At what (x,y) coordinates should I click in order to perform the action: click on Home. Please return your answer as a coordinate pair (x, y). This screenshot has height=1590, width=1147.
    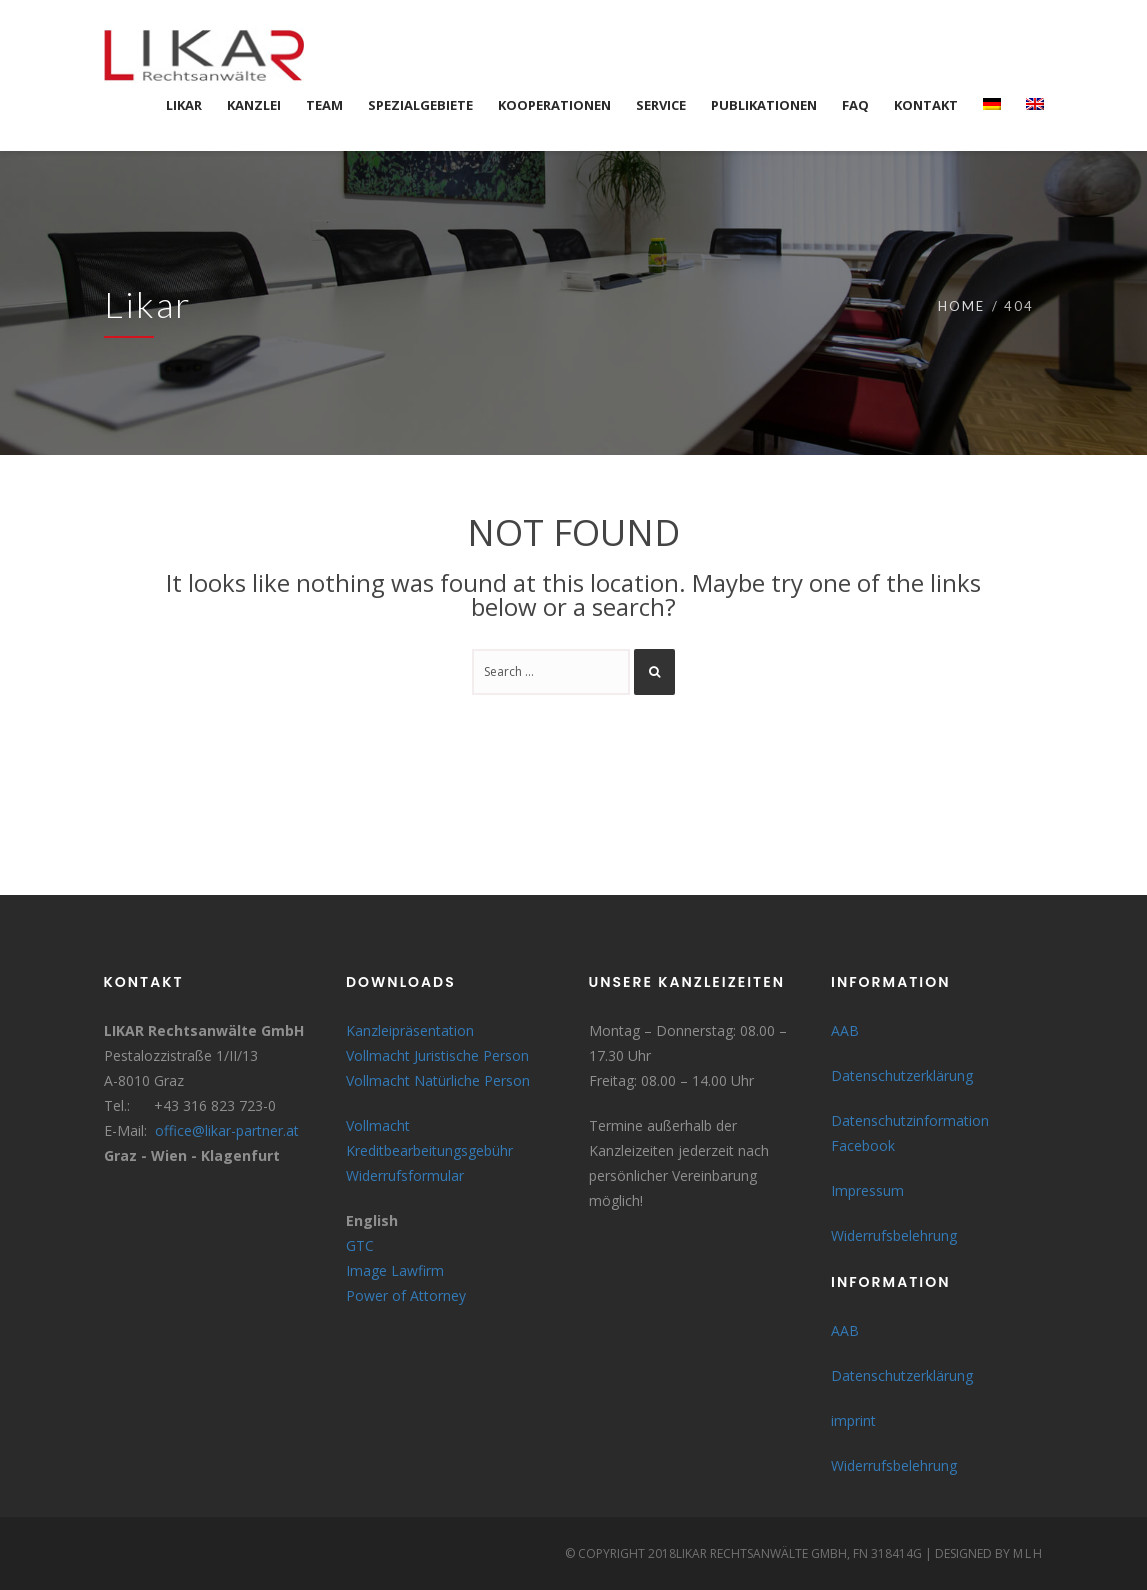
    Looking at the image, I should click on (961, 306).